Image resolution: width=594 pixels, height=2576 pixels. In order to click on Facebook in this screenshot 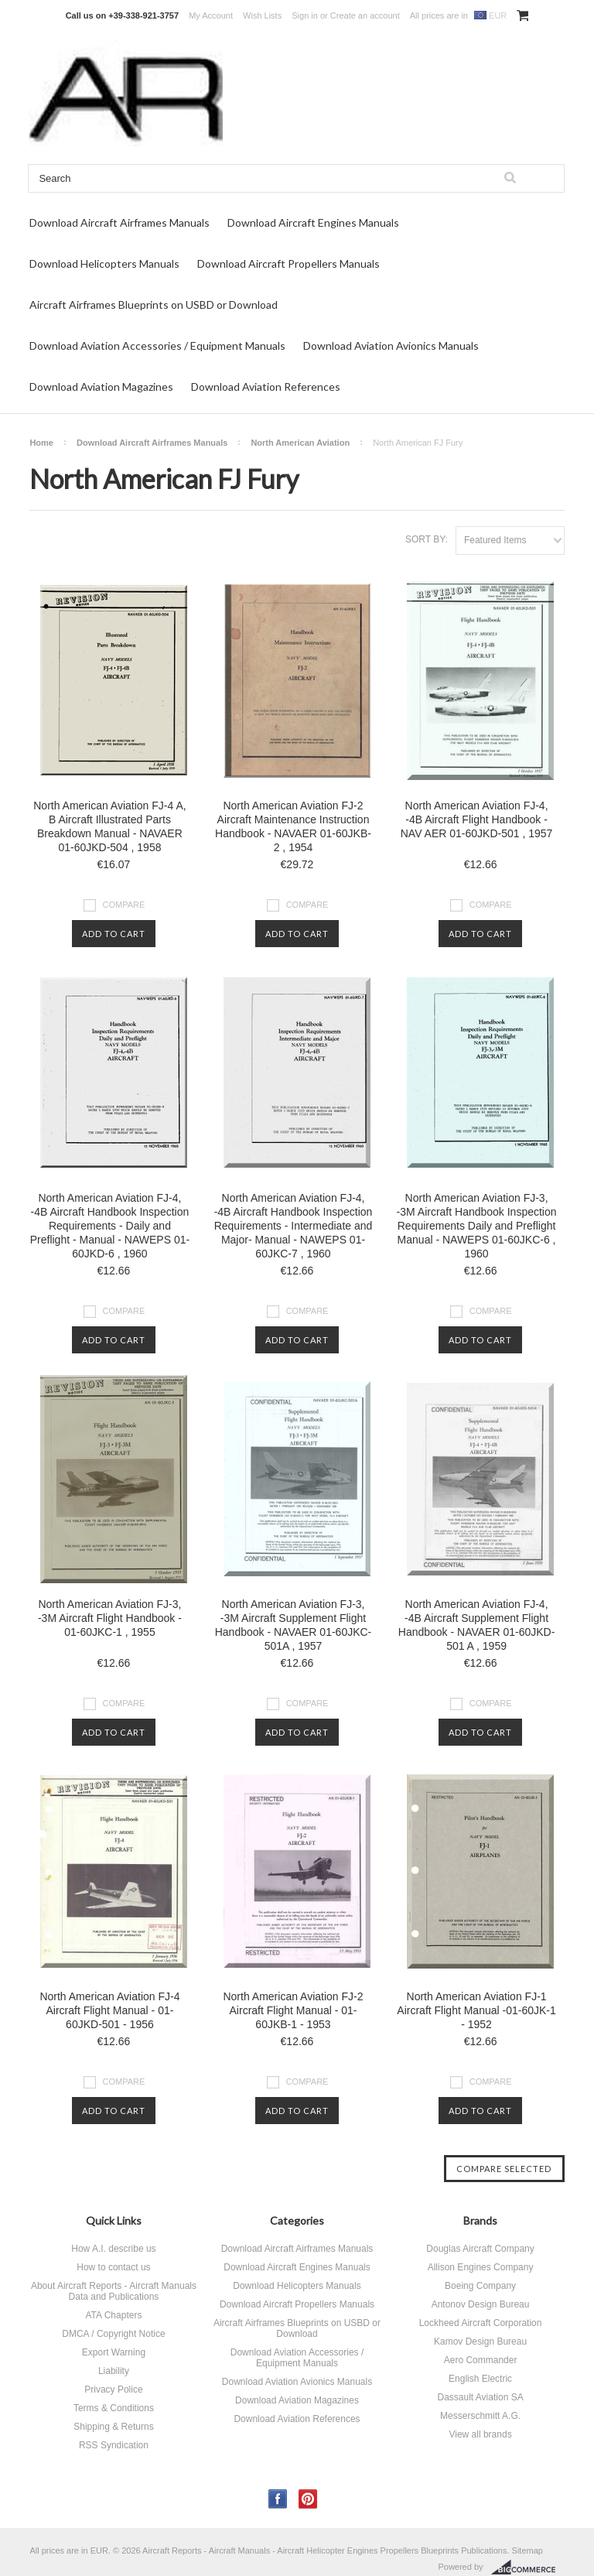, I will do `click(278, 2499)`.